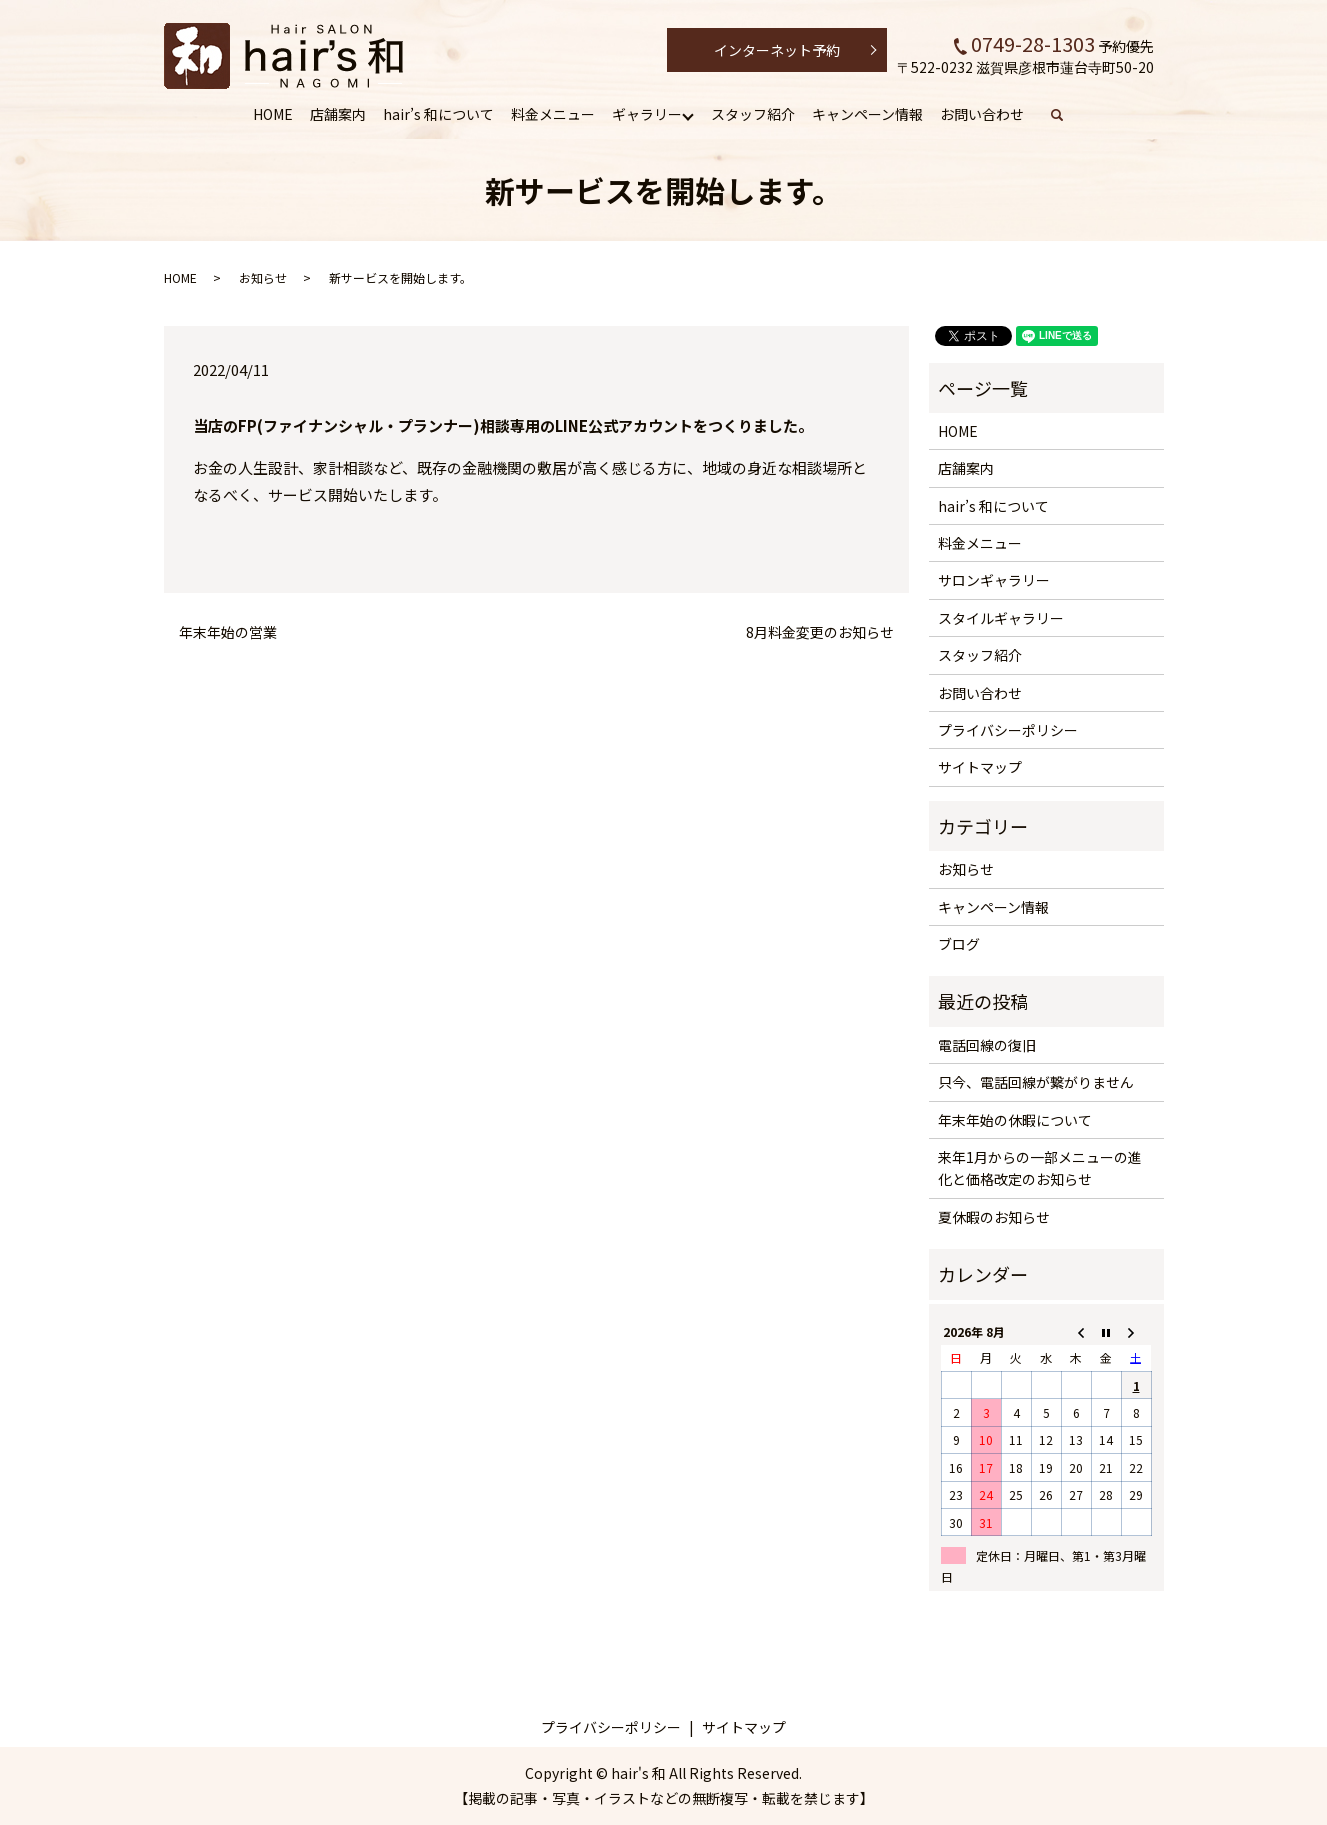  Describe the element at coordinates (1036, 1082) in the screenshot. I see `只今、電話回線が繋がりません` at that location.